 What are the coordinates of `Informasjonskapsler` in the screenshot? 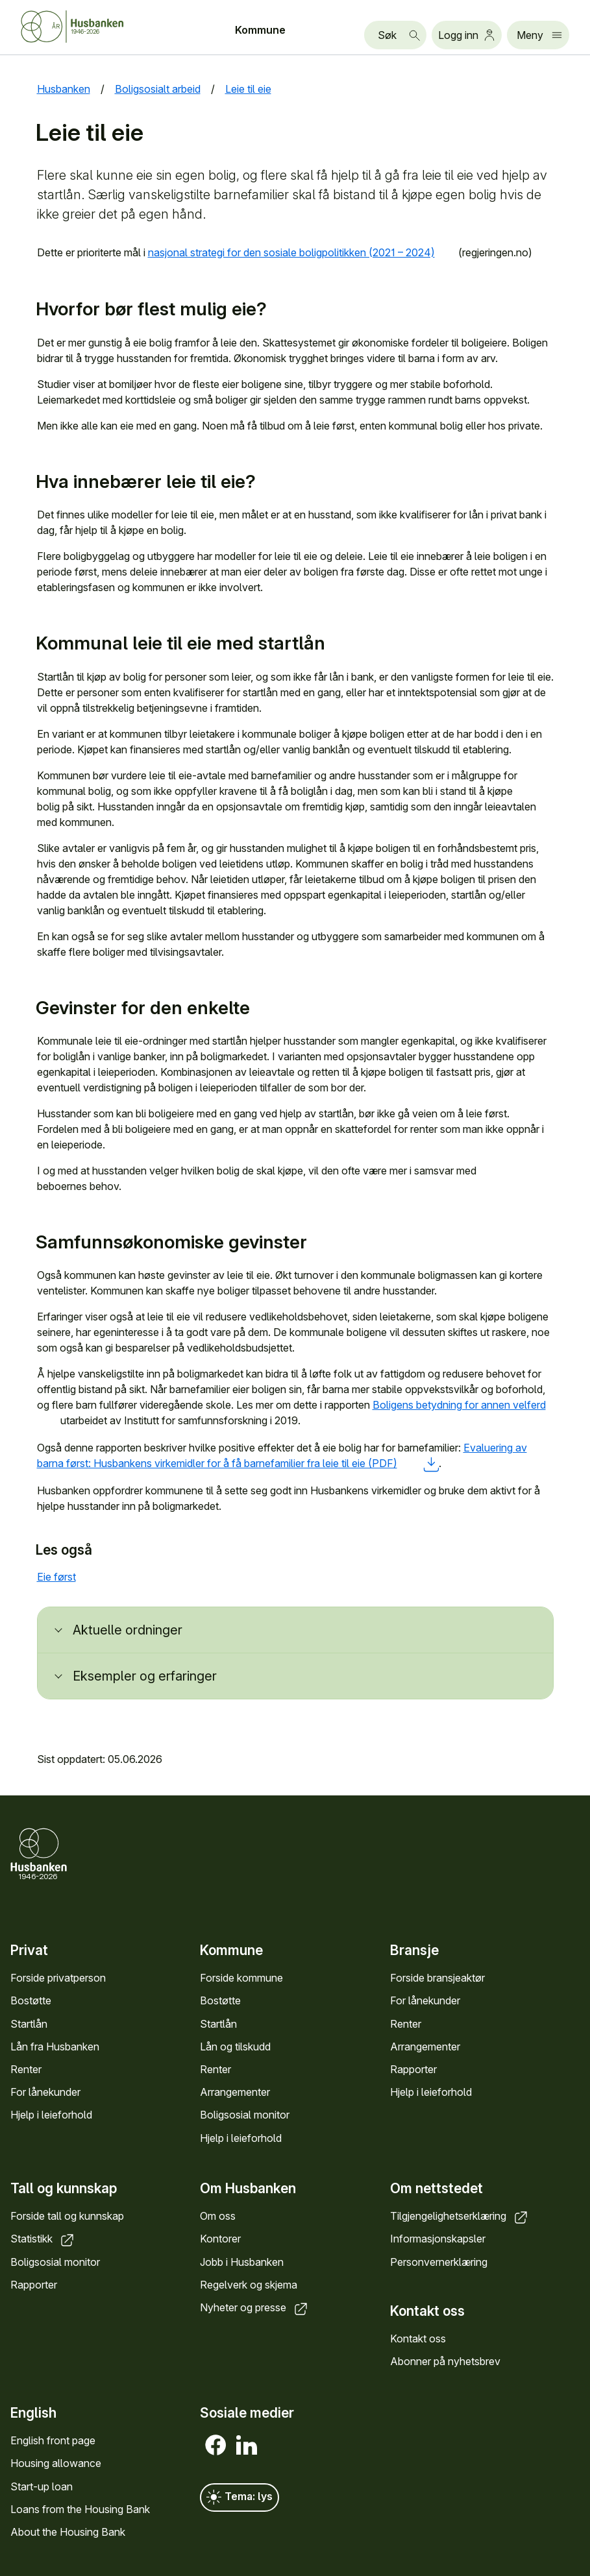 It's located at (438, 2239).